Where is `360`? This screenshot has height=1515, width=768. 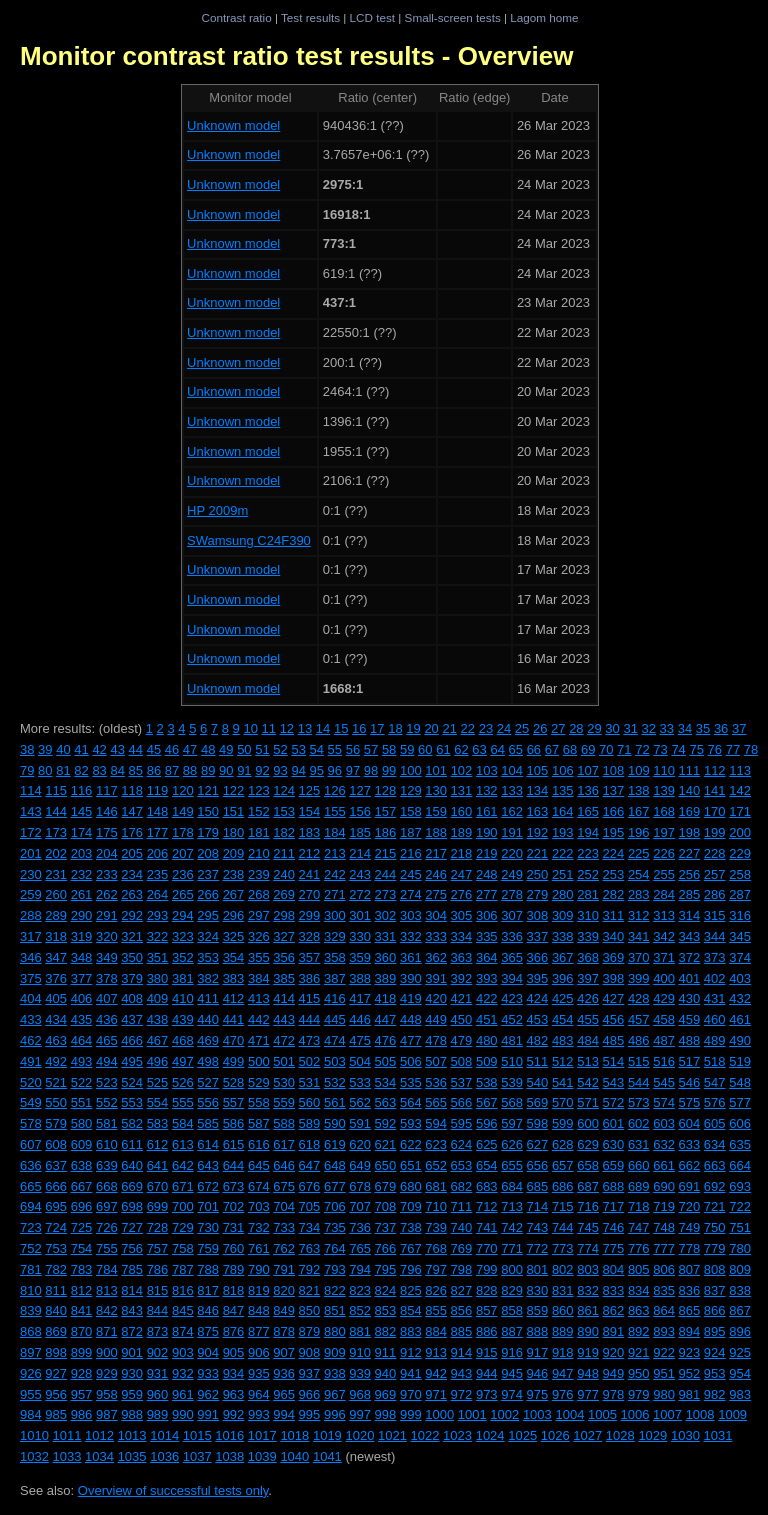 360 is located at coordinates (386, 957).